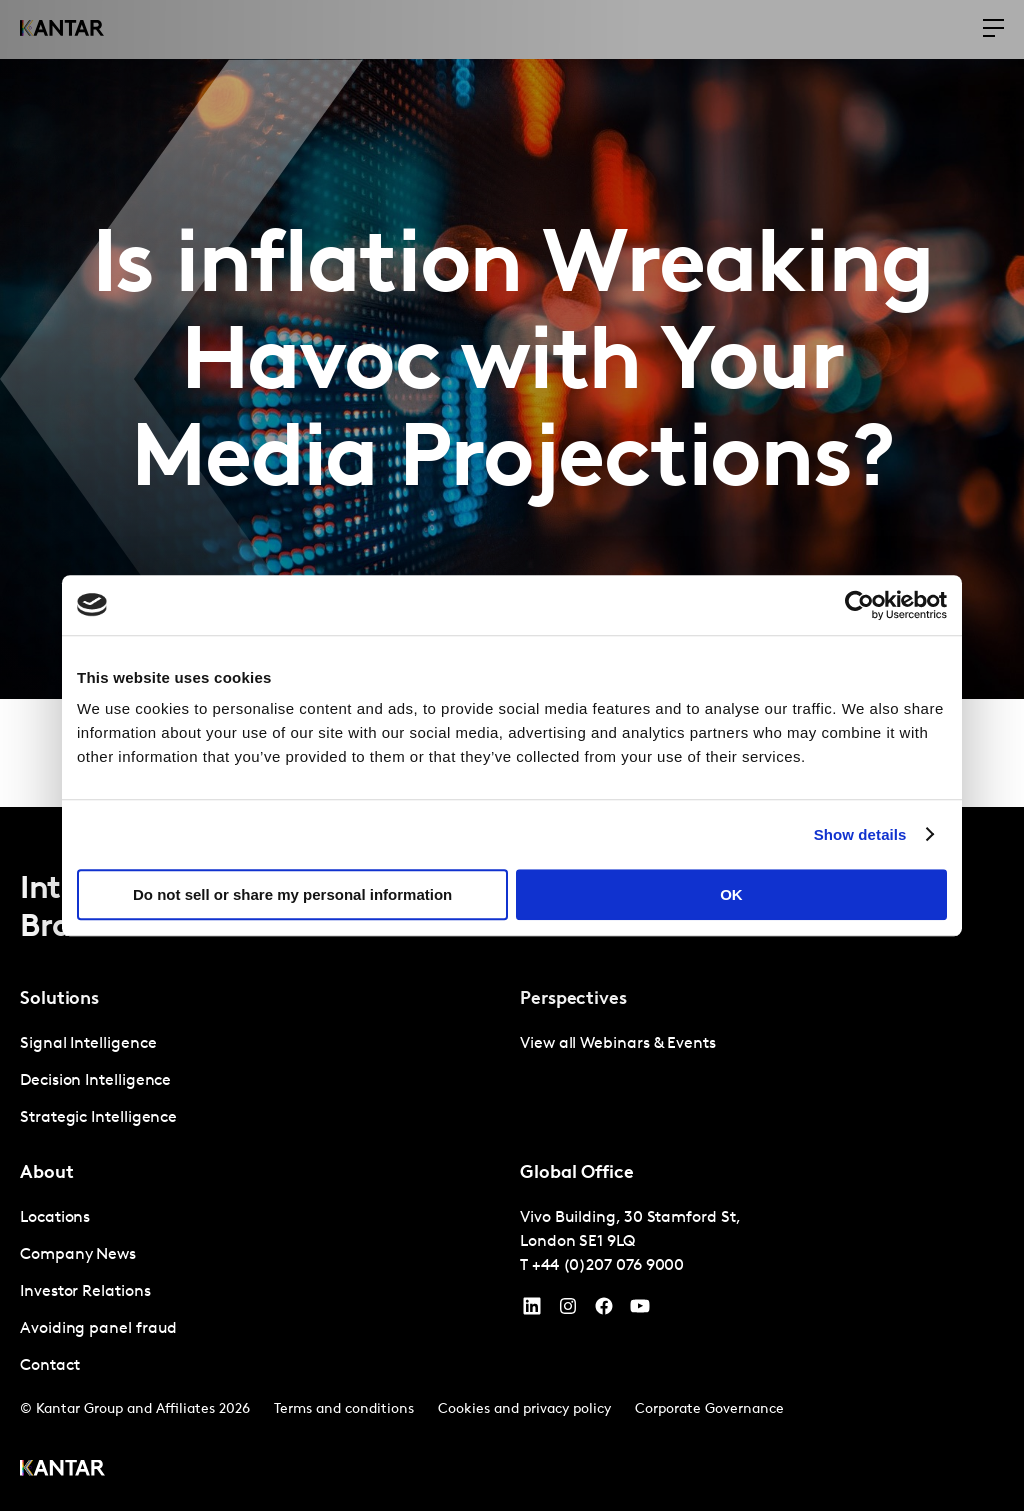 Image resolution: width=1024 pixels, height=1511 pixels. What do you see at coordinates (618, 1044) in the screenshot?
I see `View all Webinars & Events` at bounding box center [618, 1044].